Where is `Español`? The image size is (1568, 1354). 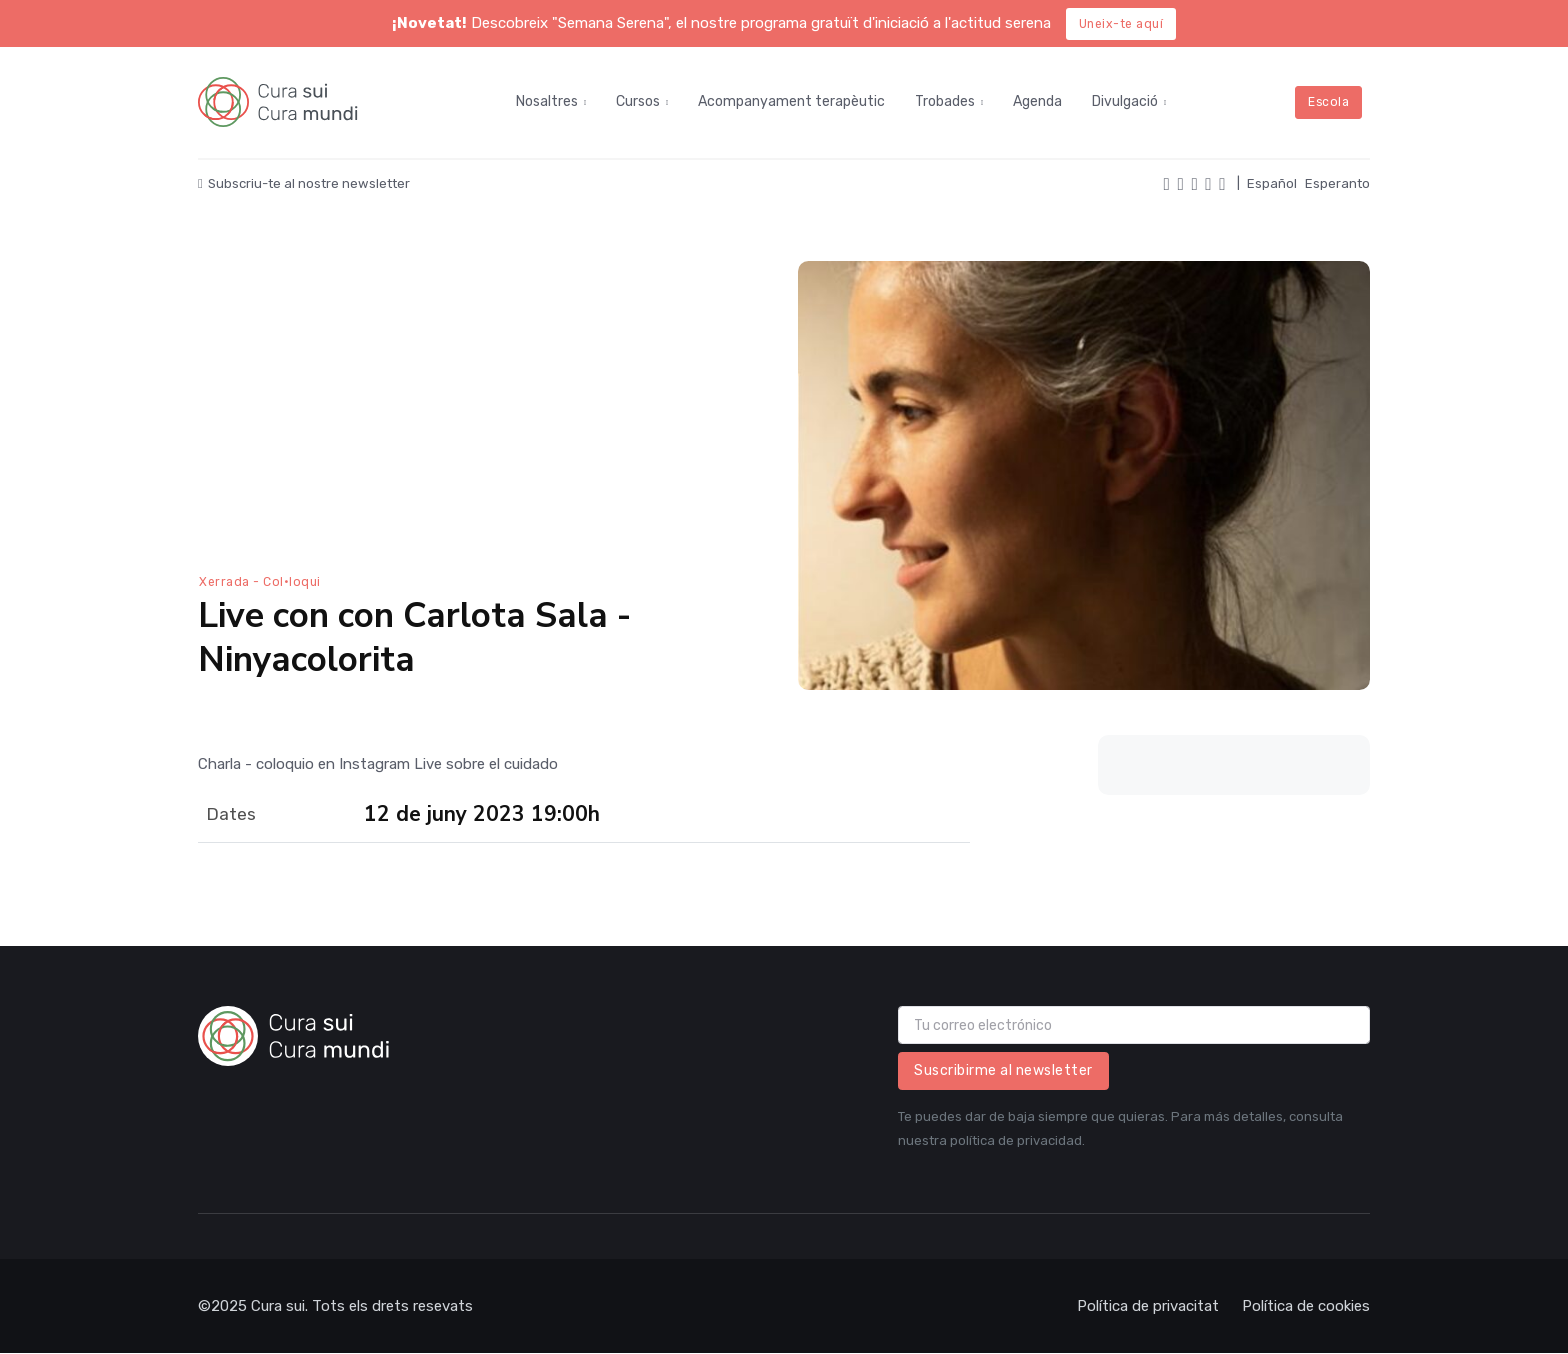 Español is located at coordinates (1272, 183).